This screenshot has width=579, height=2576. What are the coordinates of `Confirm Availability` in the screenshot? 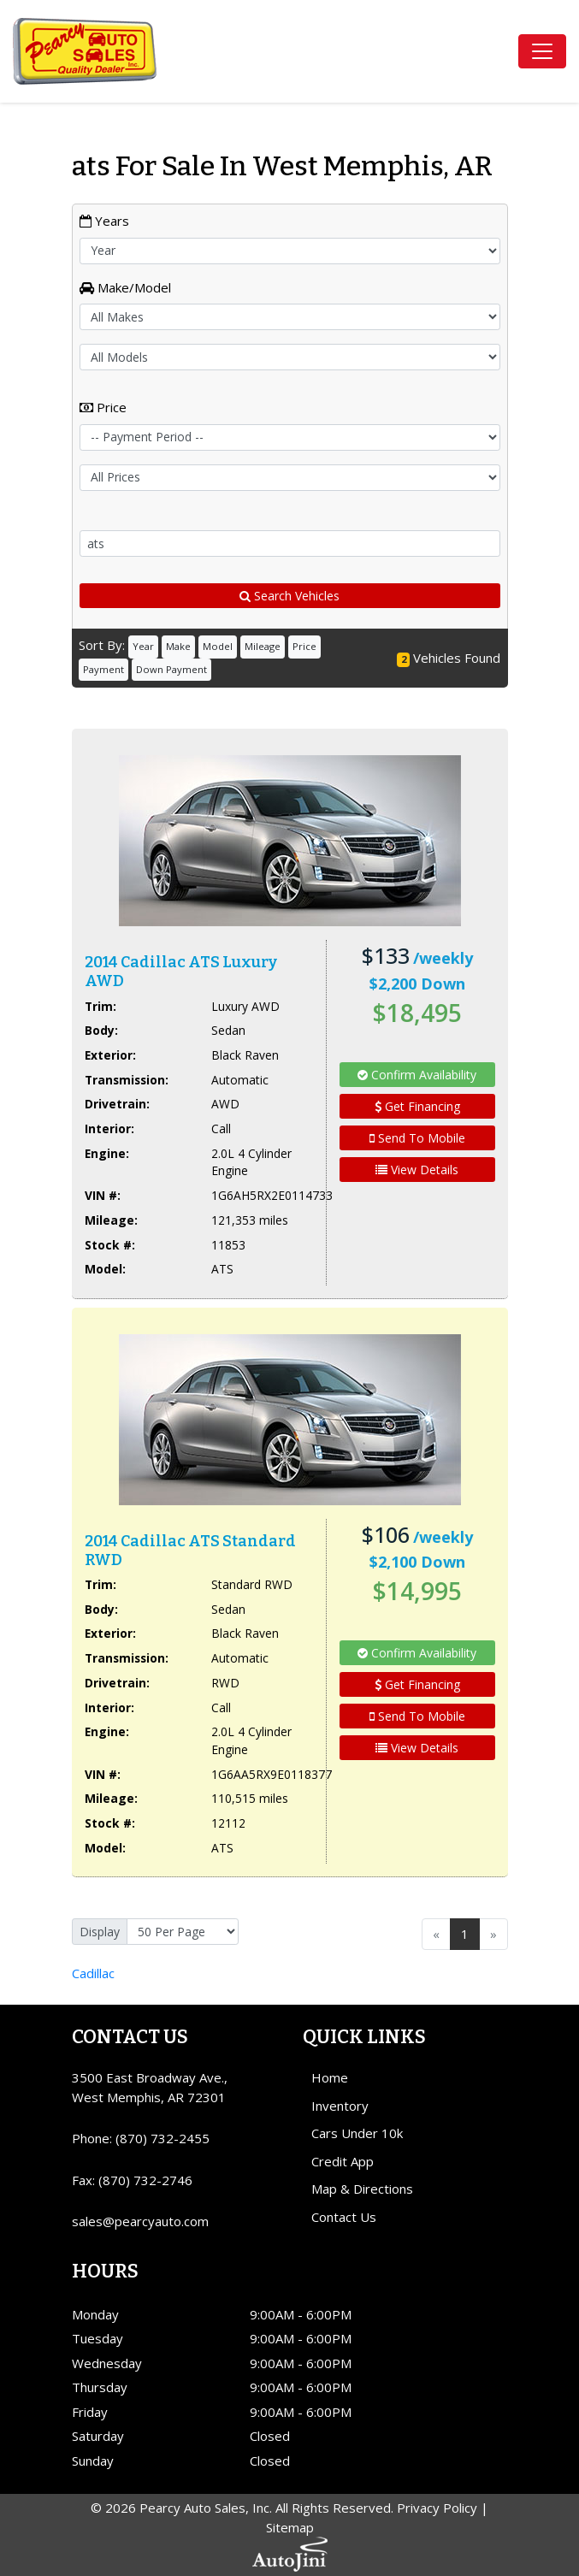 It's located at (416, 1074).